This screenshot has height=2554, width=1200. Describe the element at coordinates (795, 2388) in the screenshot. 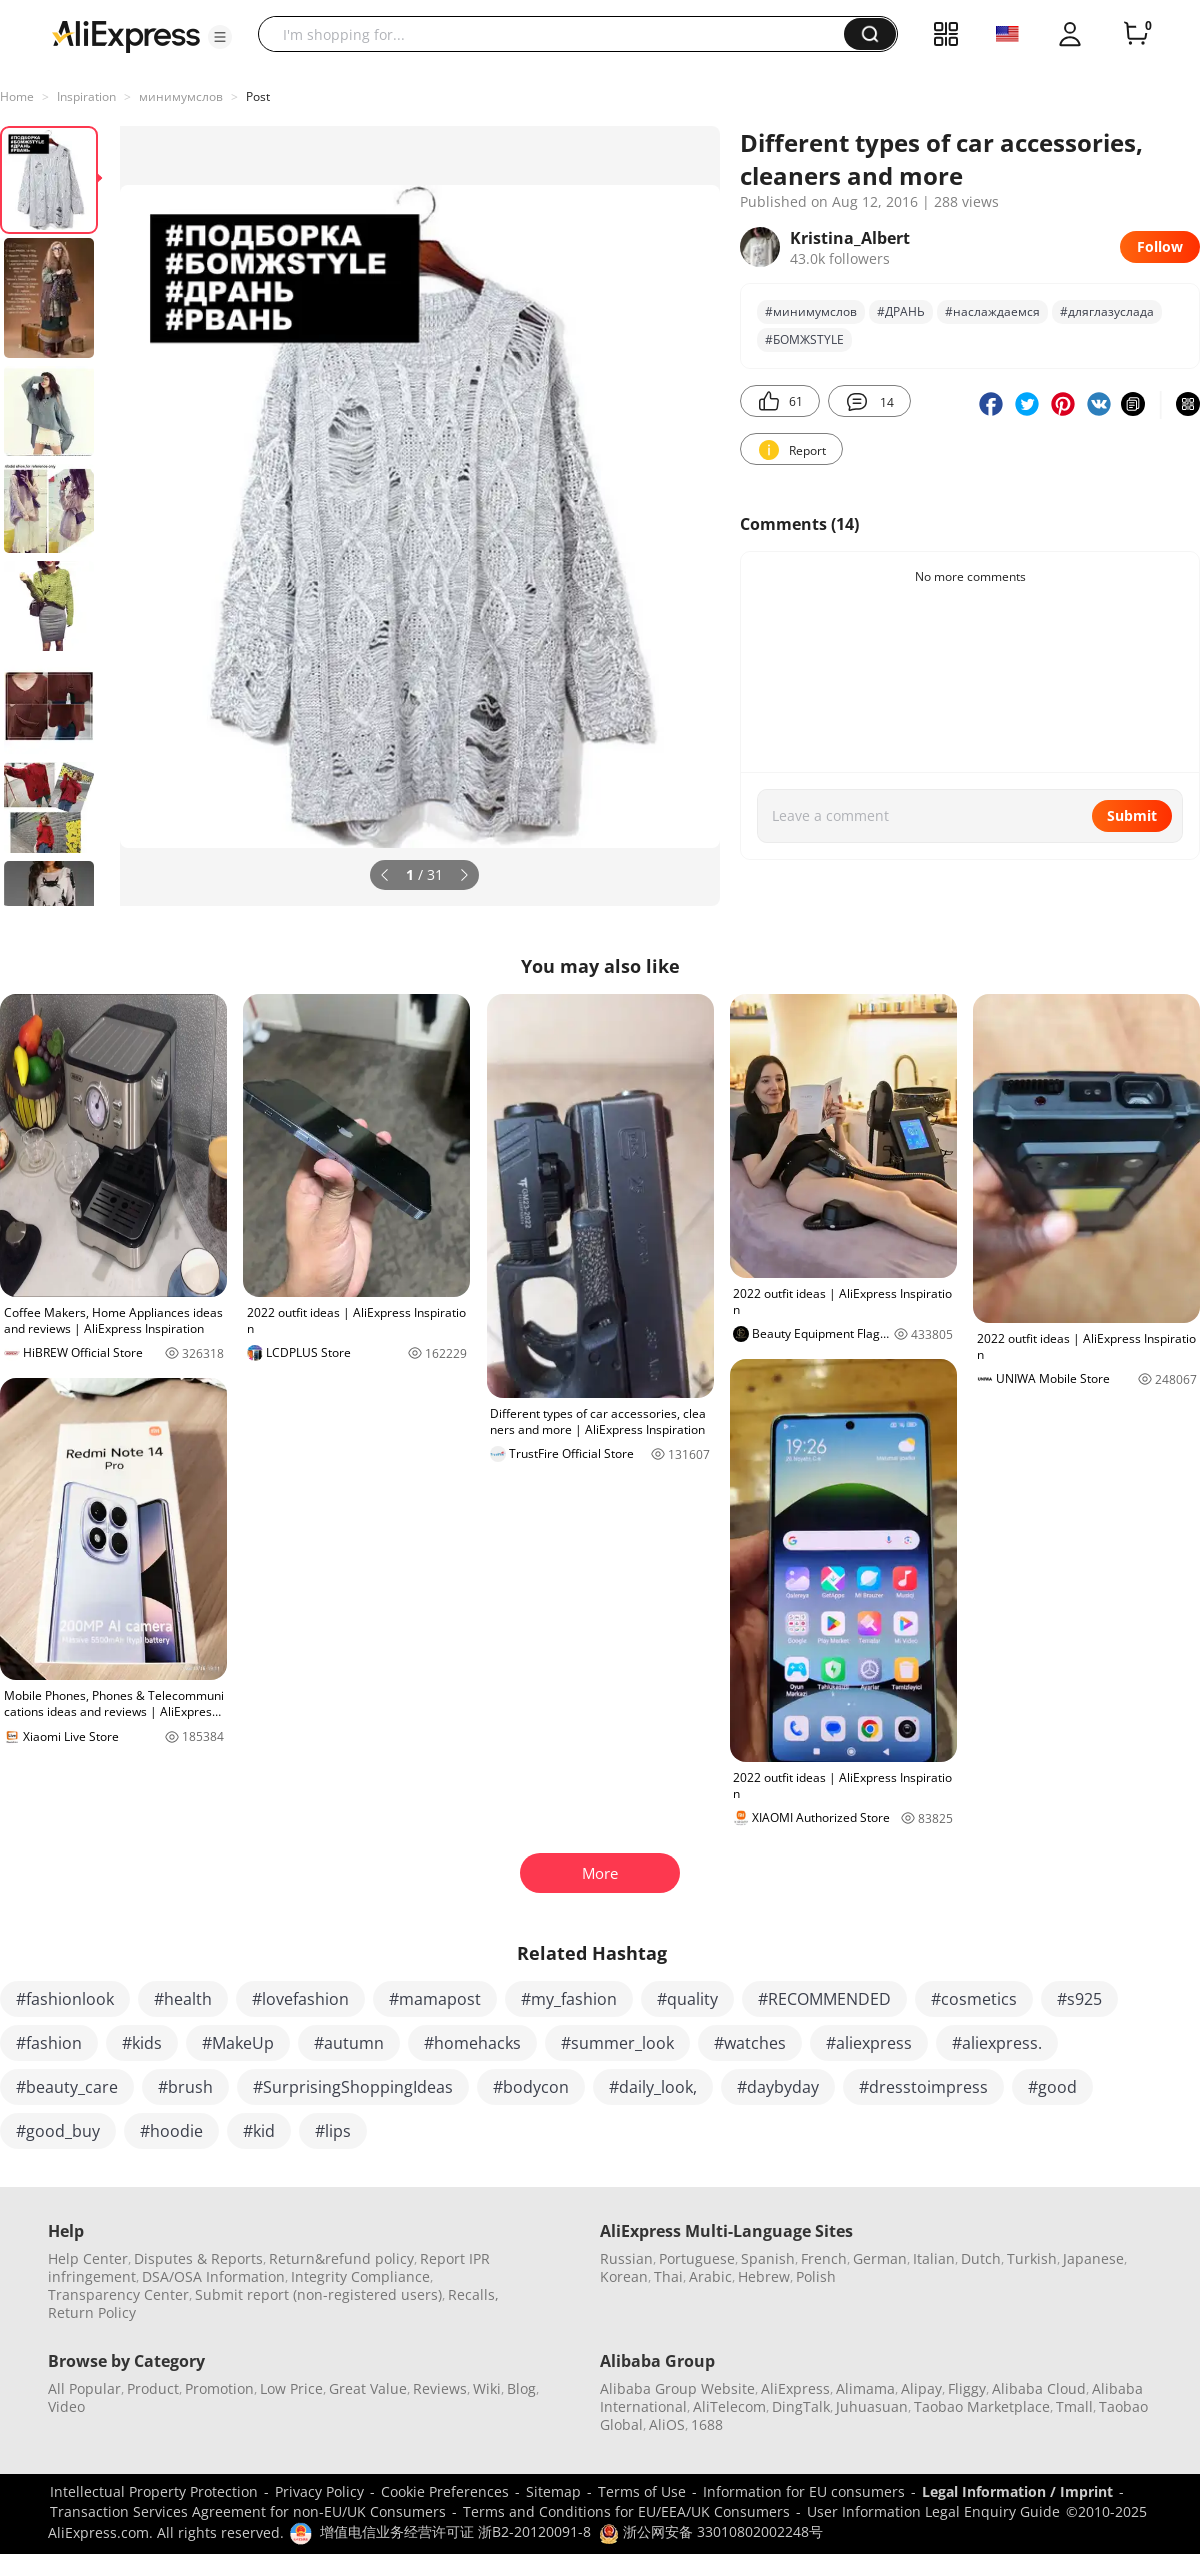

I see `AliExpress` at that location.